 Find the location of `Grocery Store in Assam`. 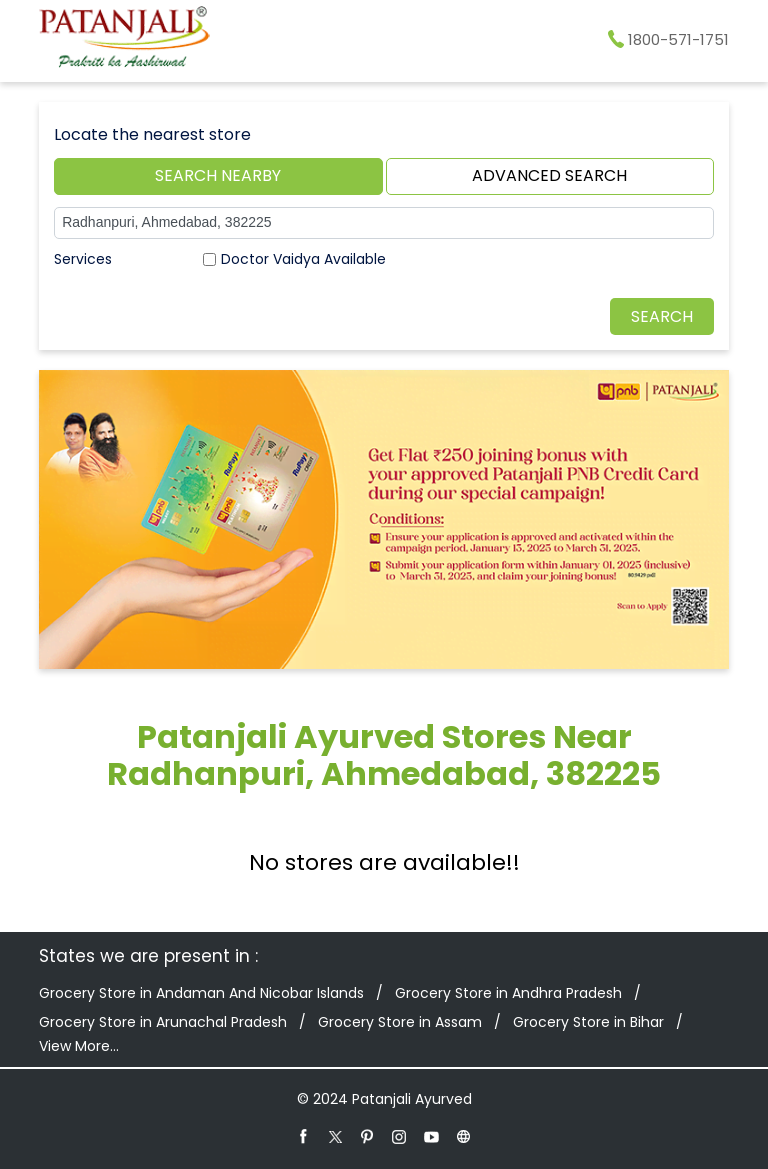

Grocery Store in Assam is located at coordinates (400, 1022).